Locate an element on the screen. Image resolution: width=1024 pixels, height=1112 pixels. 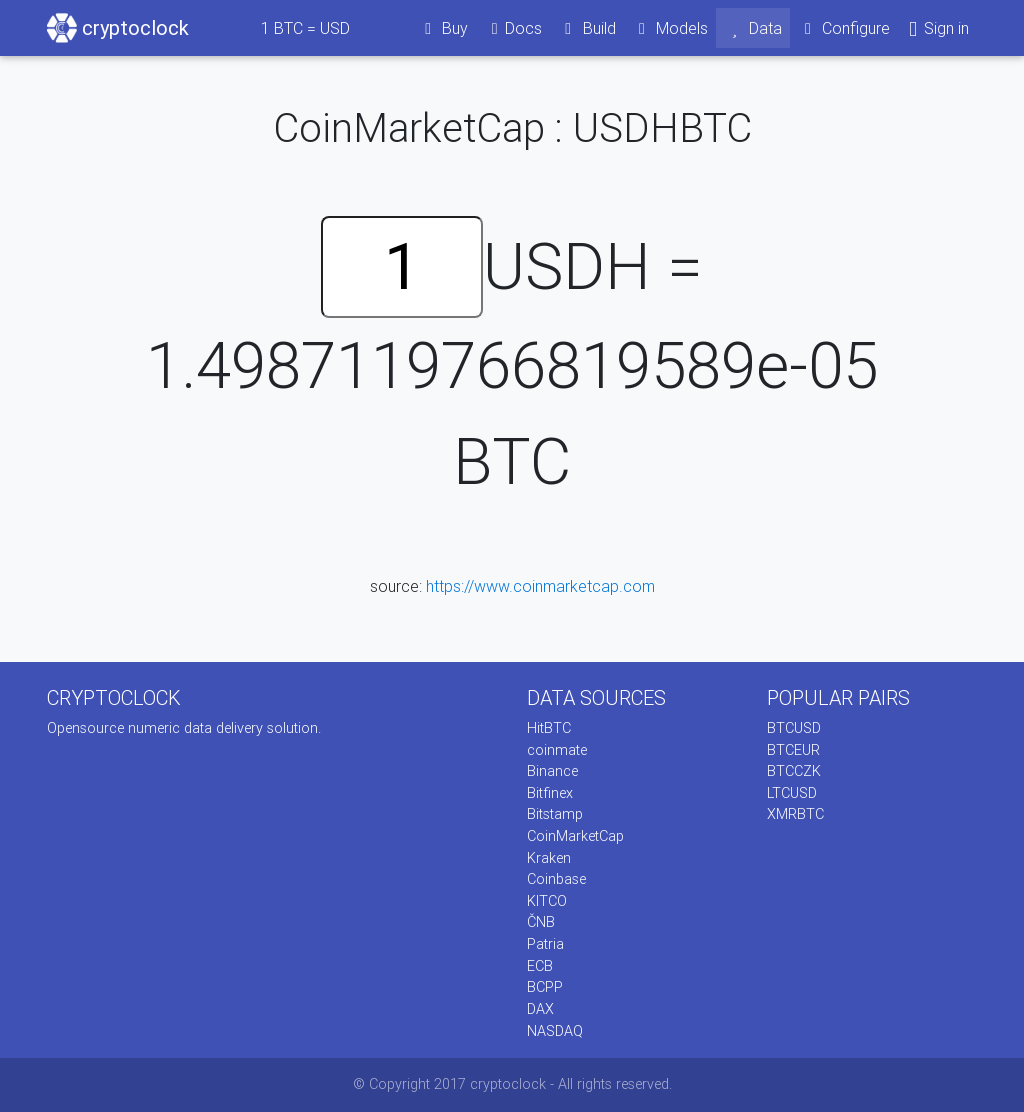
Sign in is located at coordinates (937, 29).